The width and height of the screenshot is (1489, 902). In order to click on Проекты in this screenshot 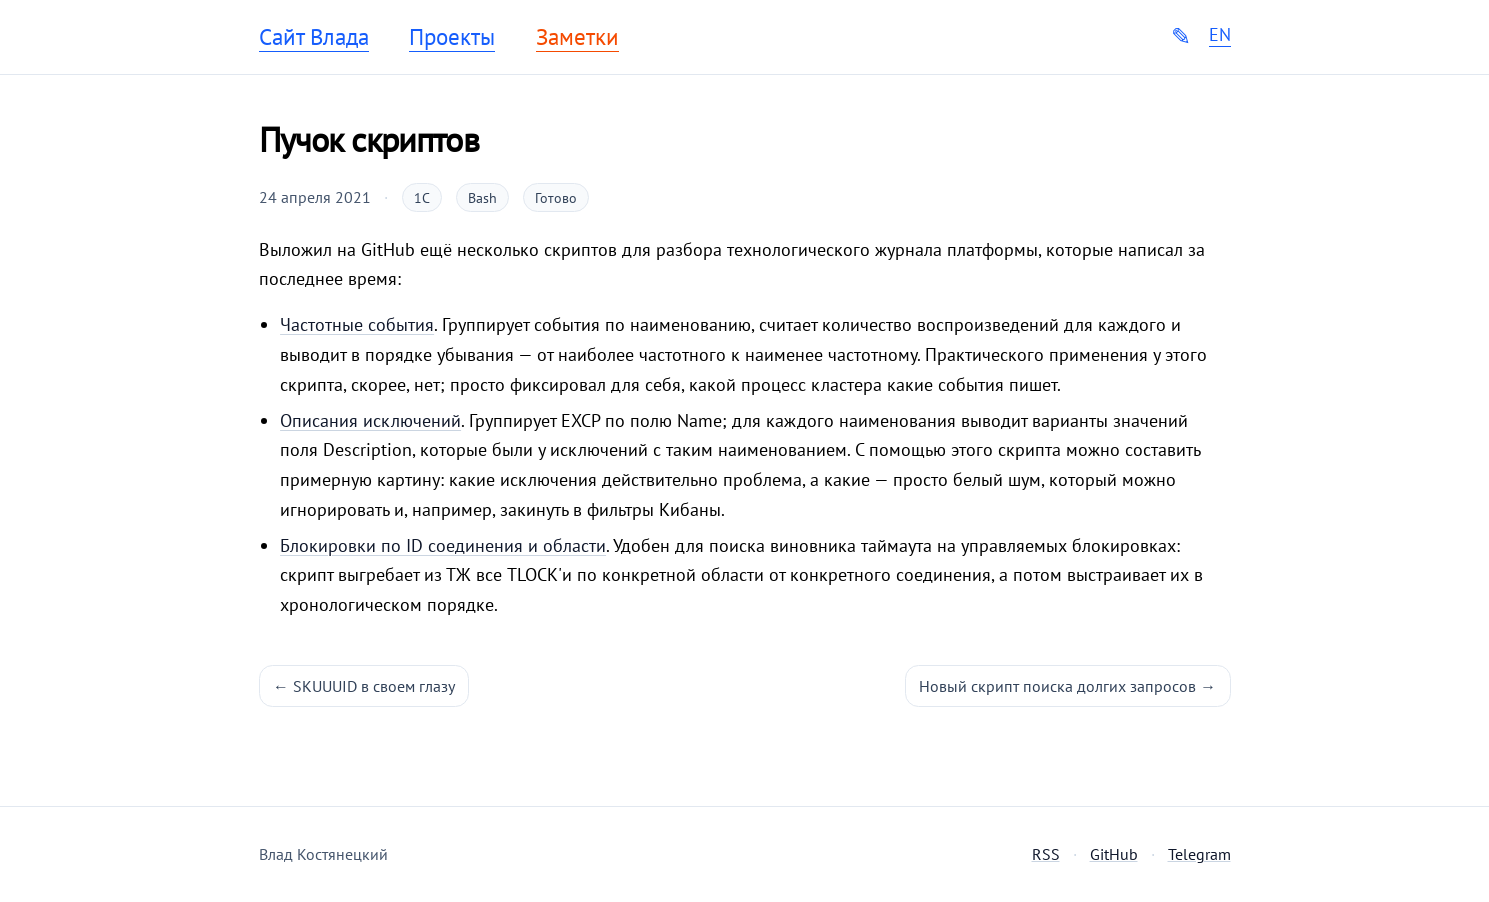, I will do `click(452, 37)`.